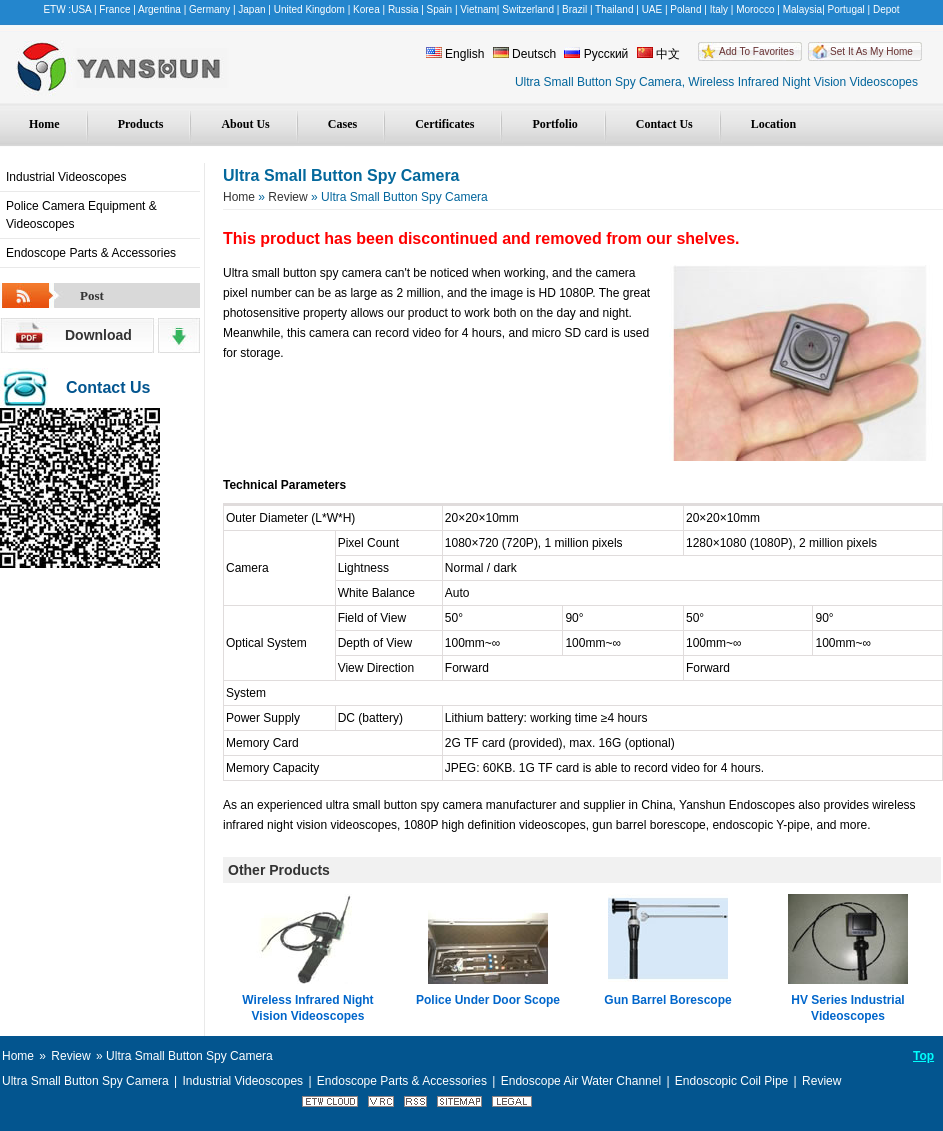  Describe the element at coordinates (574, 9) in the screenshot. I see `Brazil` at that location.